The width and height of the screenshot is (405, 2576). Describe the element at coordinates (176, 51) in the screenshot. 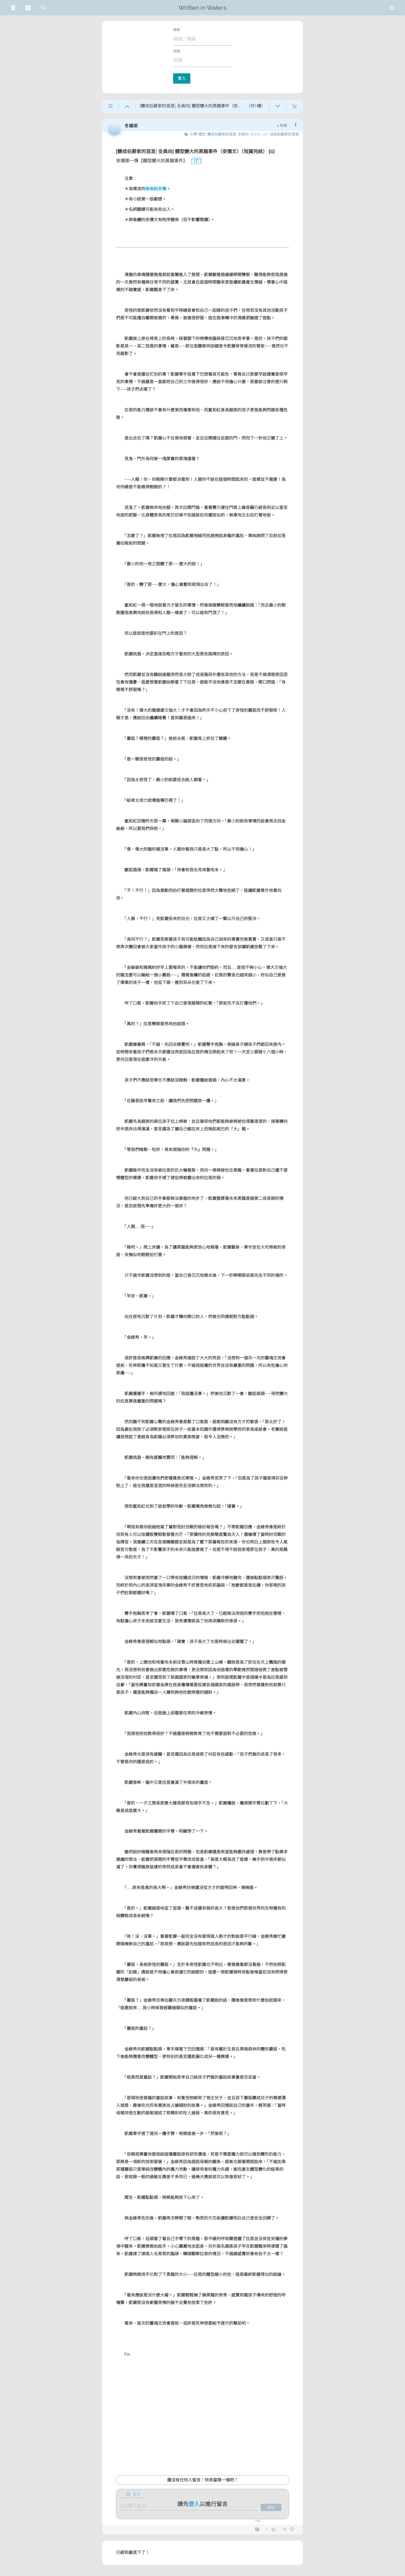

I see `密碼` at that location.